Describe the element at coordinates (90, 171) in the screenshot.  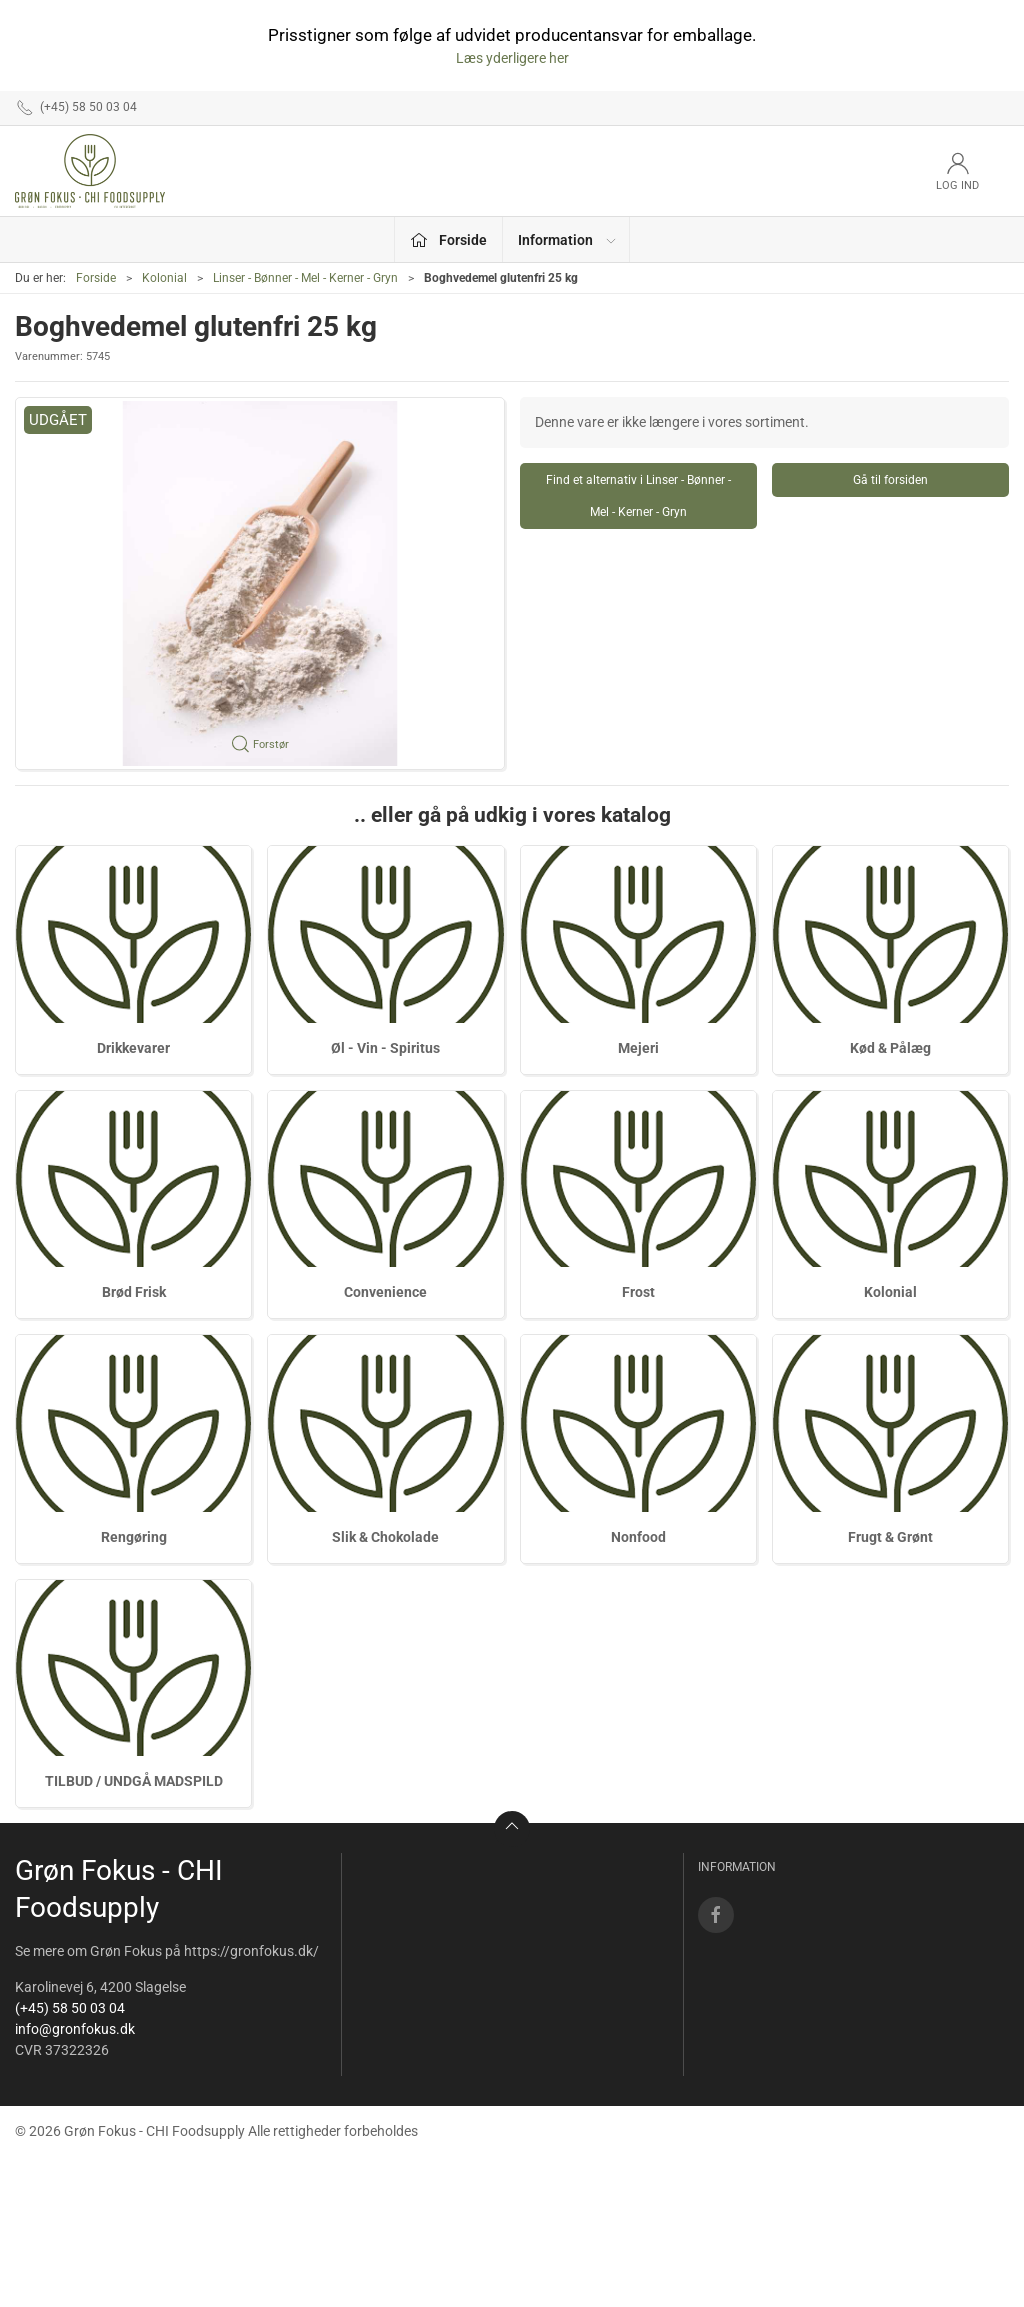
I see `[DA]` at that location.